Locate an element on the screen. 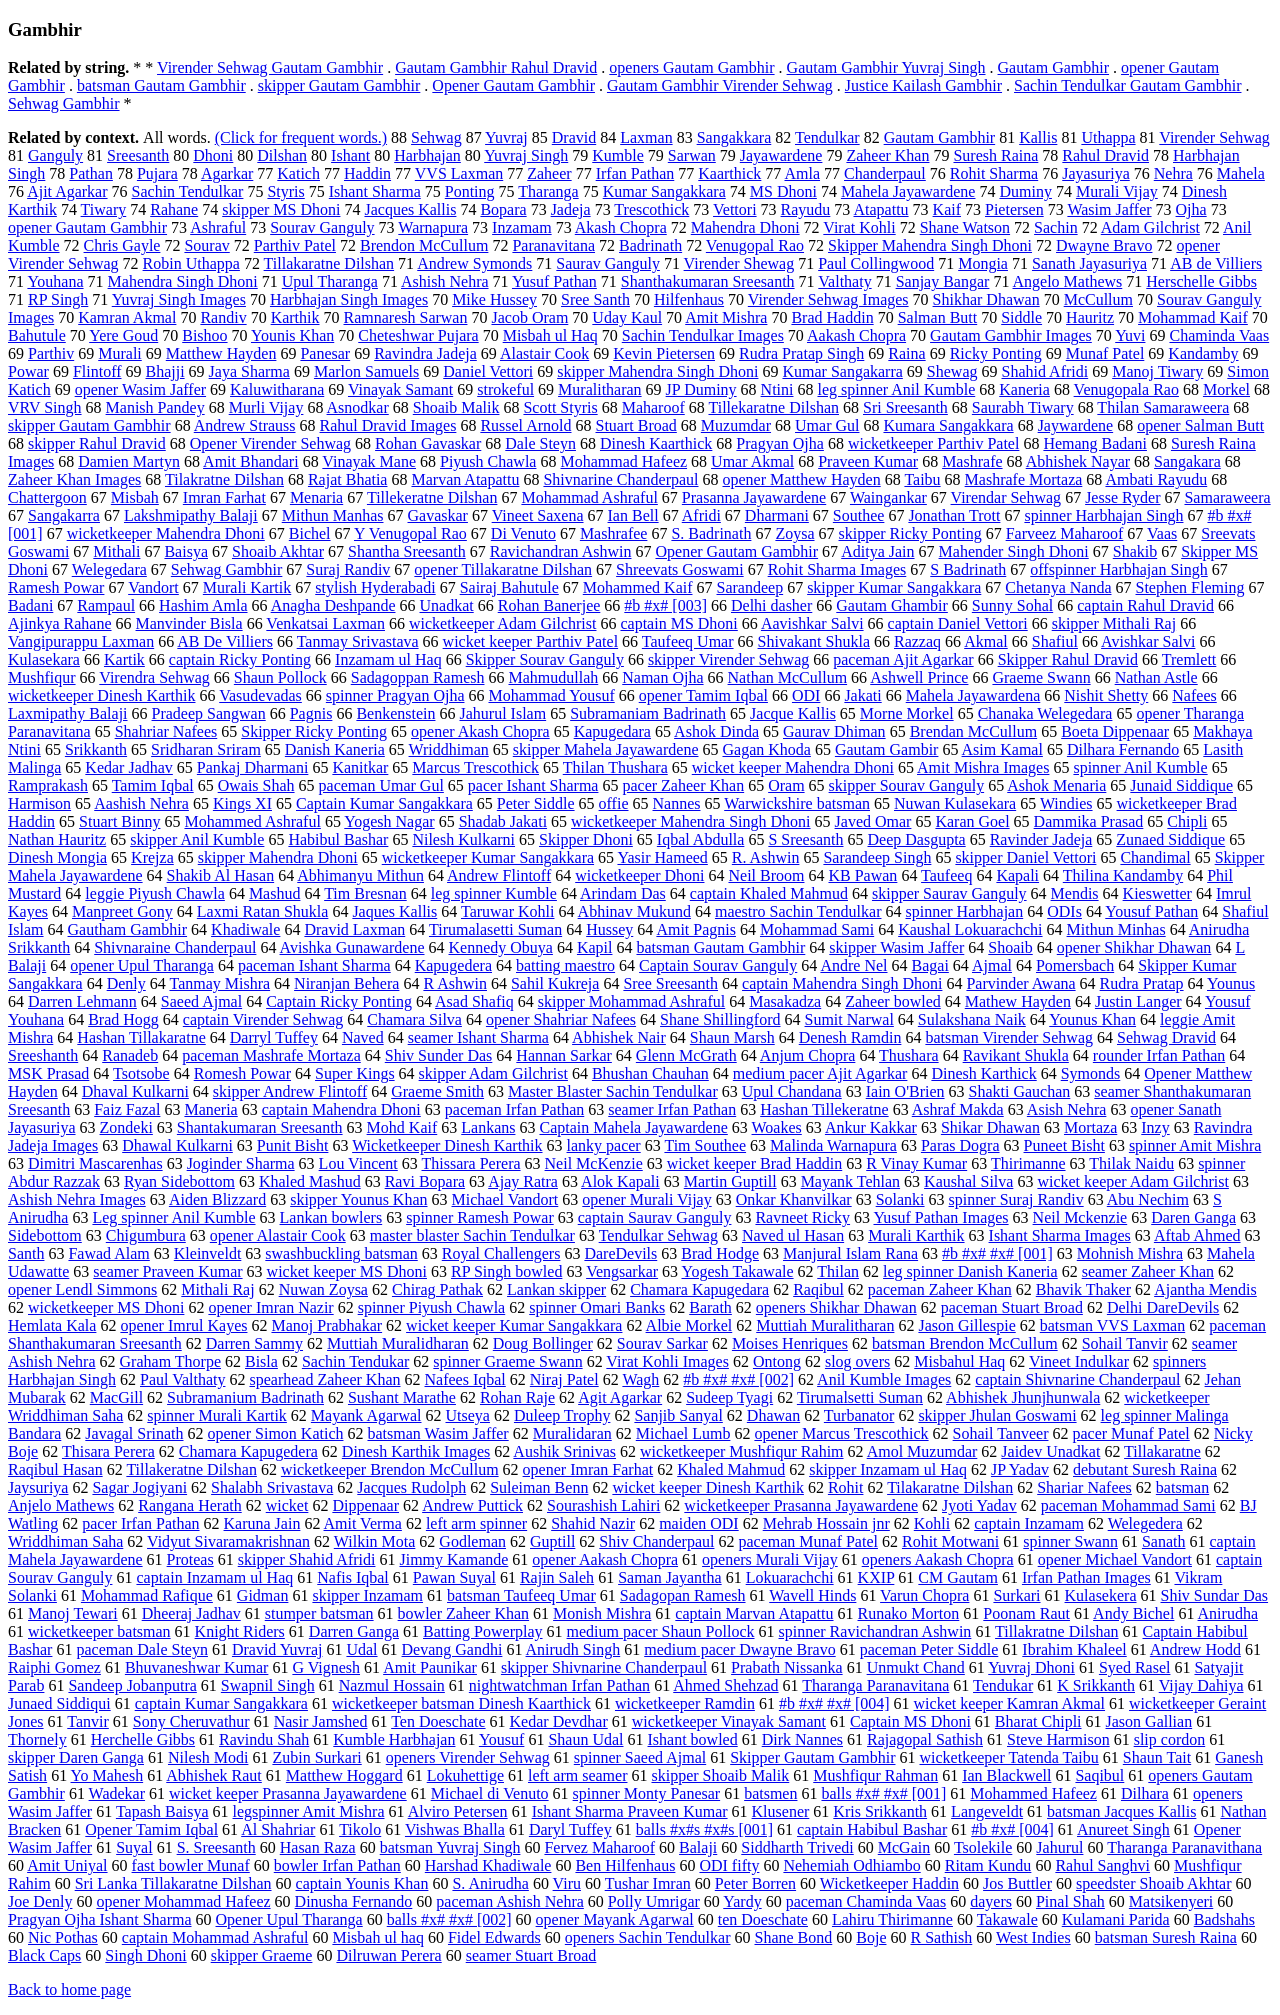 The image size is (1280, 2015). Katich is located at coordinates (298, 173).